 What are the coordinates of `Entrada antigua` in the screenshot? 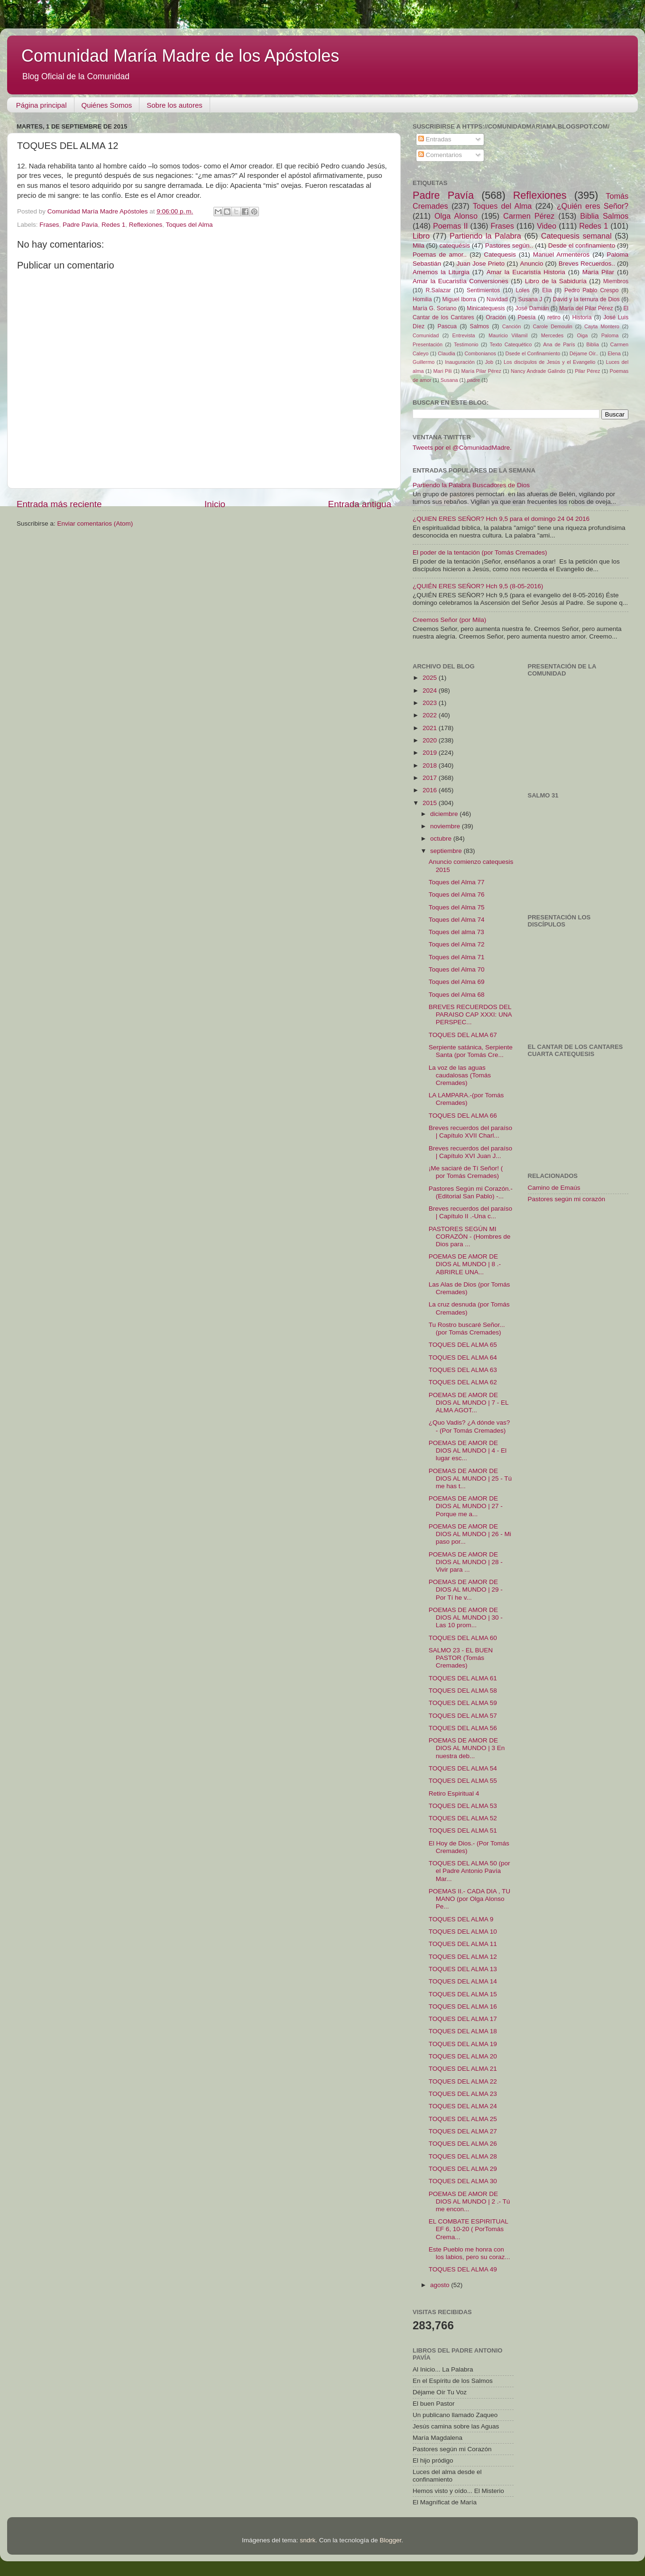 It's located at (359, 504).